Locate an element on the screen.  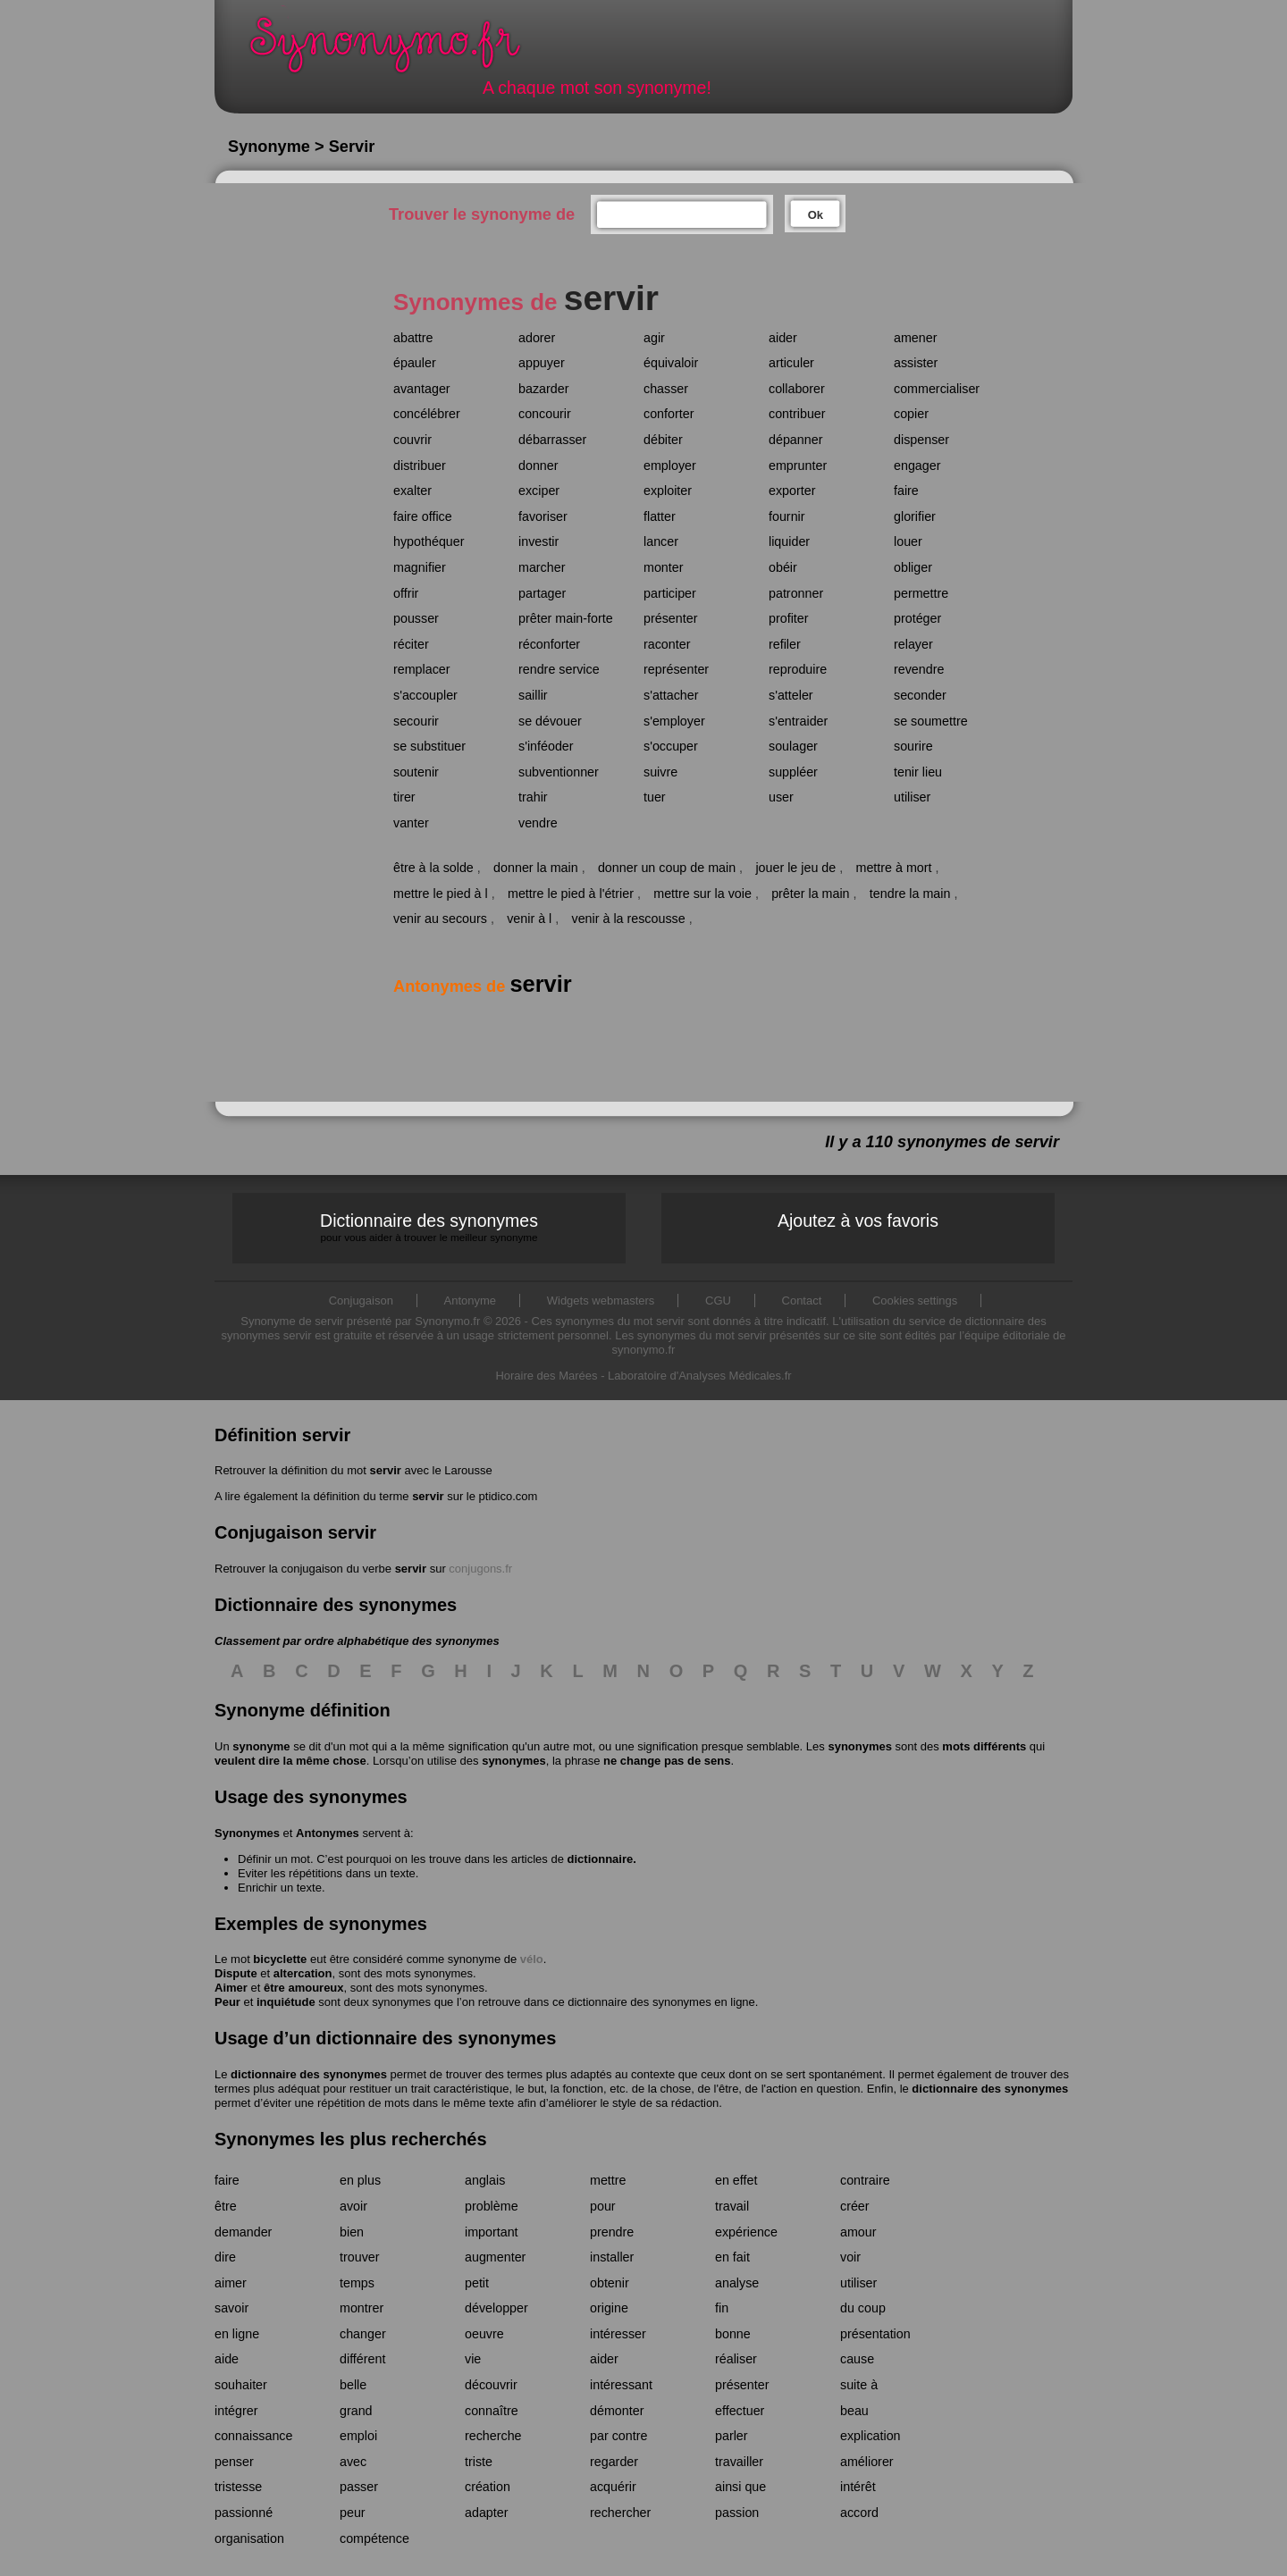
couvrir is located at coordinates (412, 439).